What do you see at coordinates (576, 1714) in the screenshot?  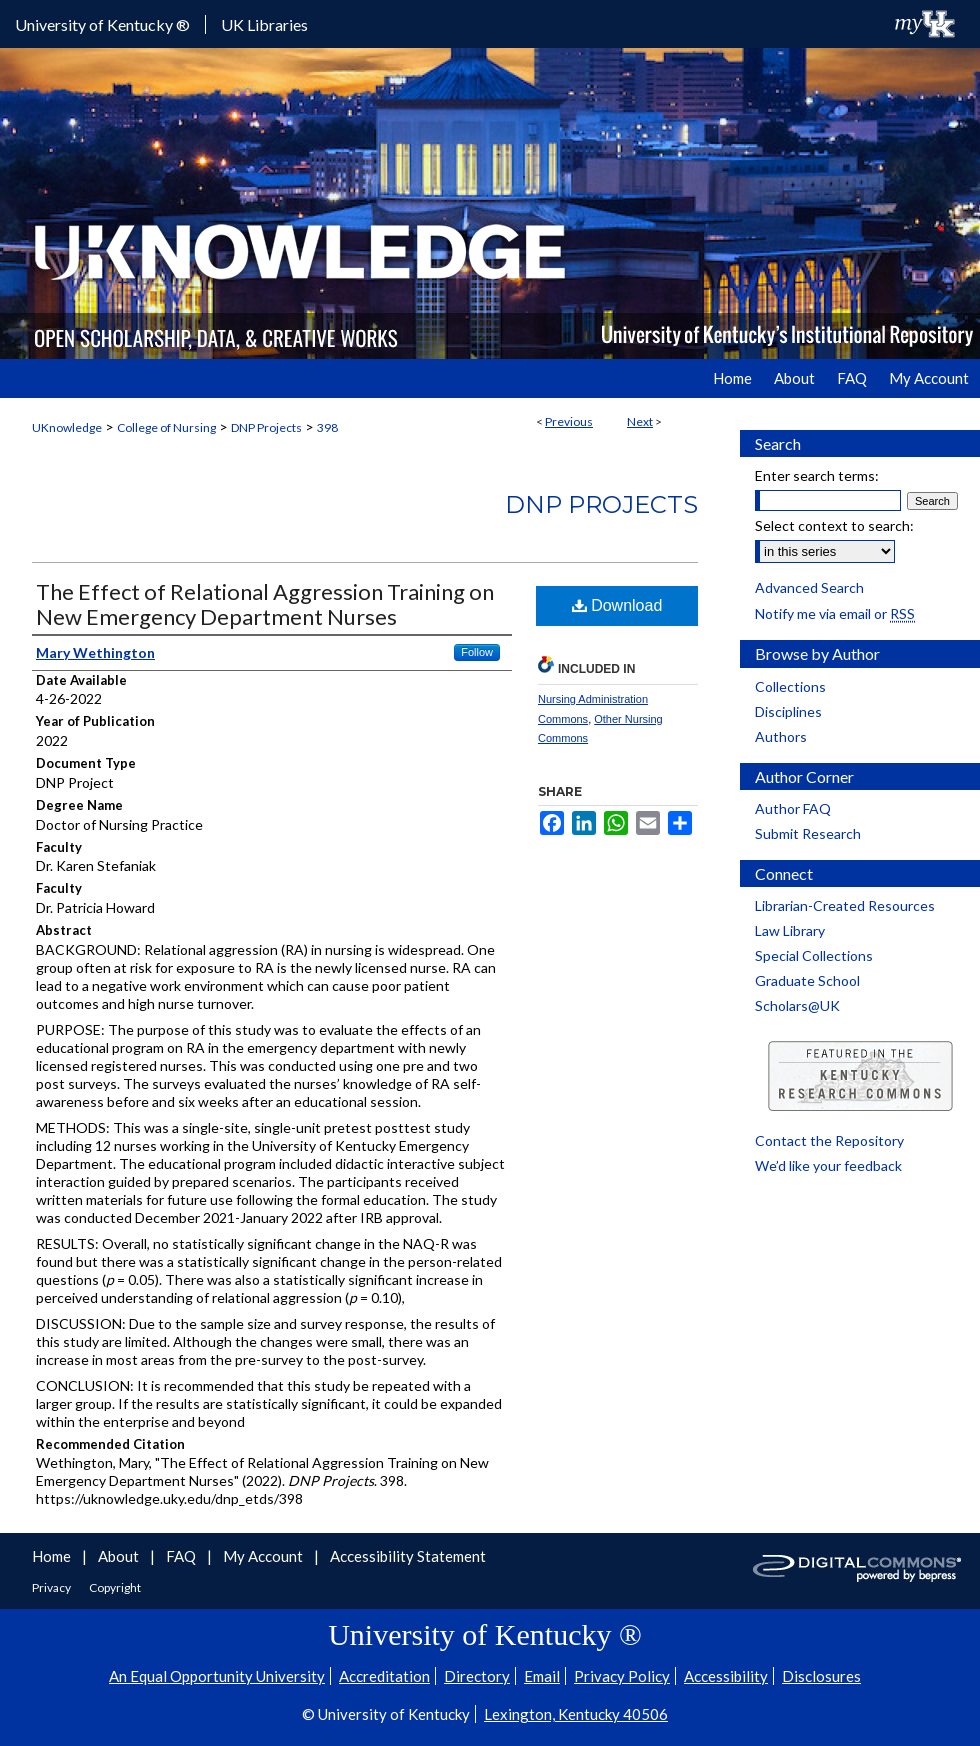 I see `Lexington, Kentucky 40506` at bounding box center [576, 1714].